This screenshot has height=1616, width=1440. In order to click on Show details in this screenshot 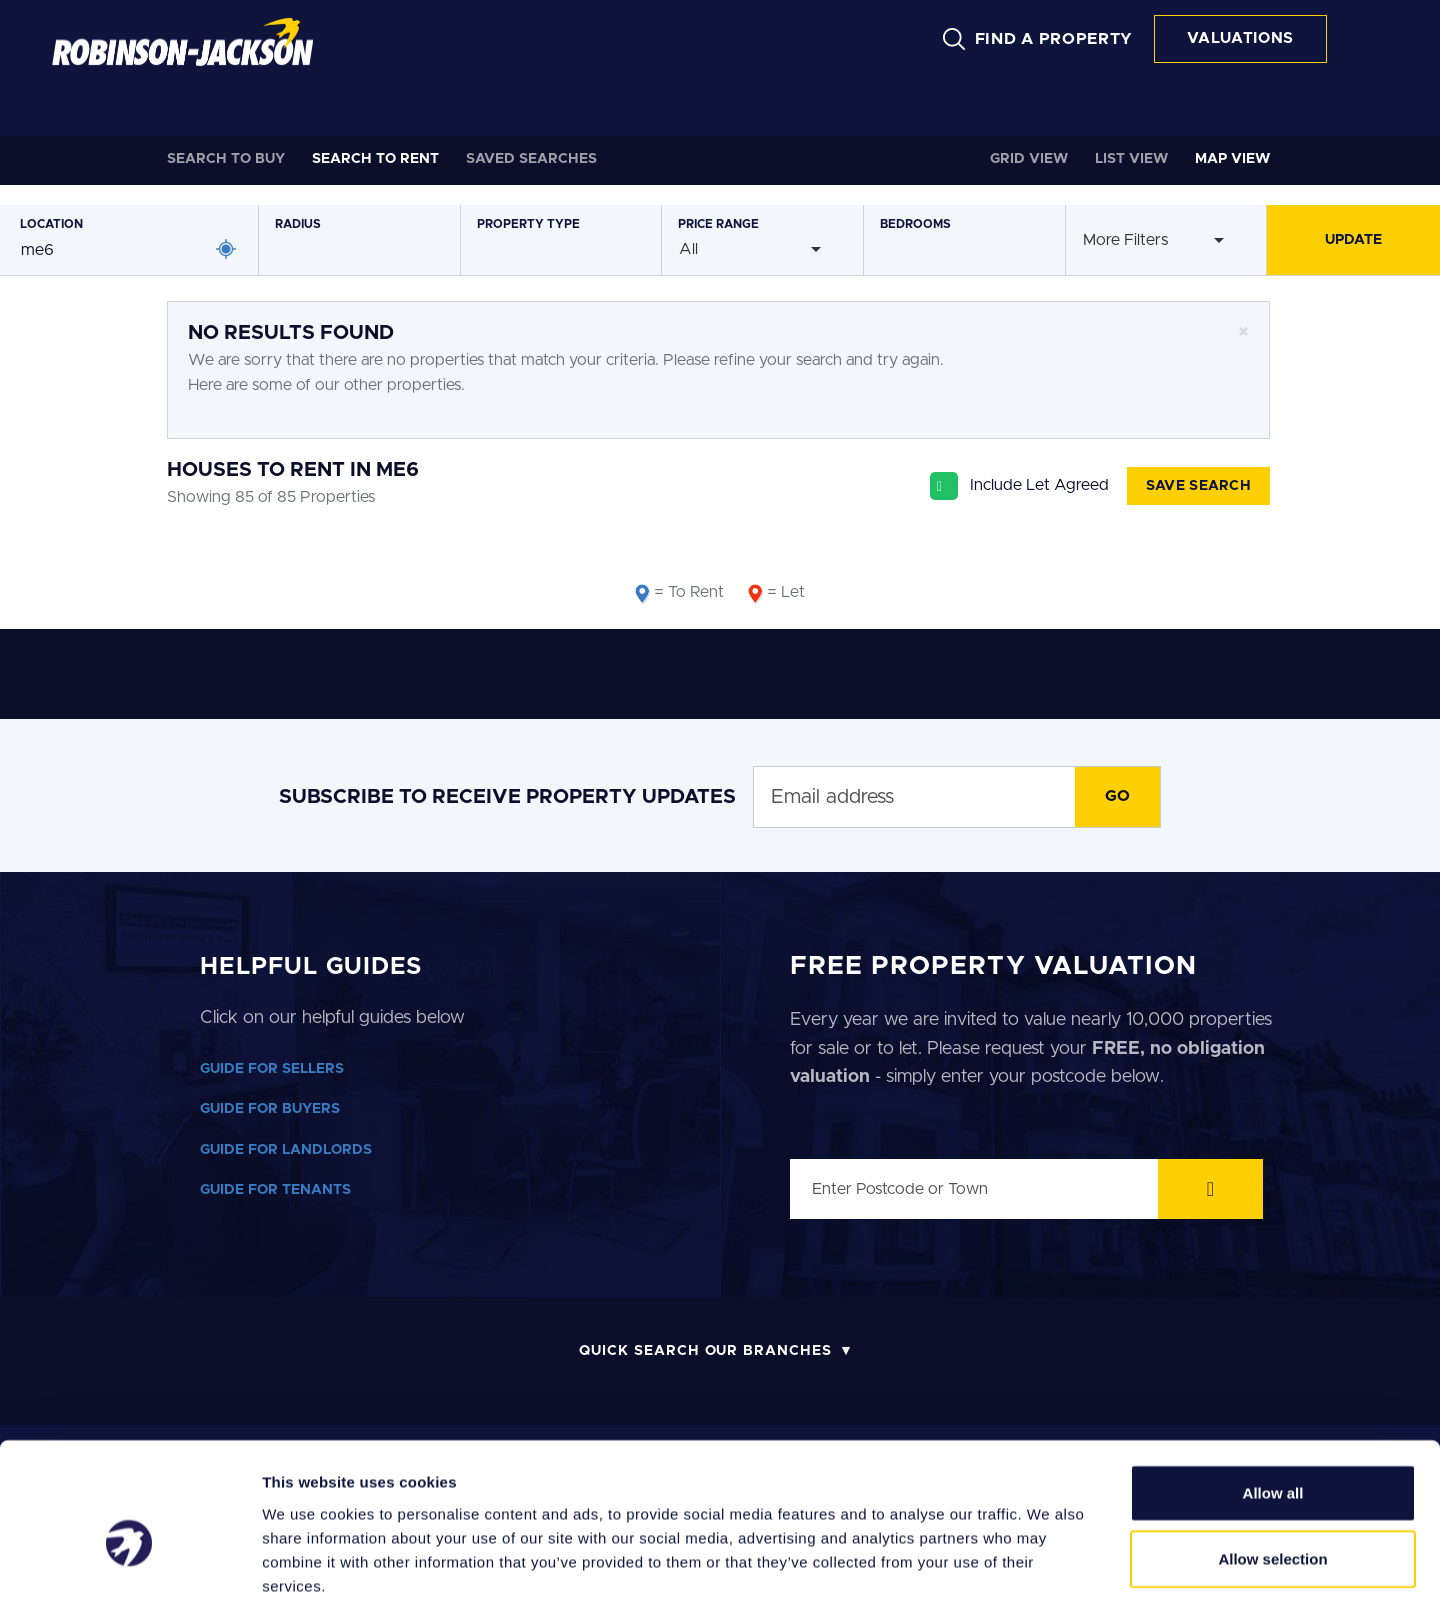, I will do `click(1049, 1576)`.